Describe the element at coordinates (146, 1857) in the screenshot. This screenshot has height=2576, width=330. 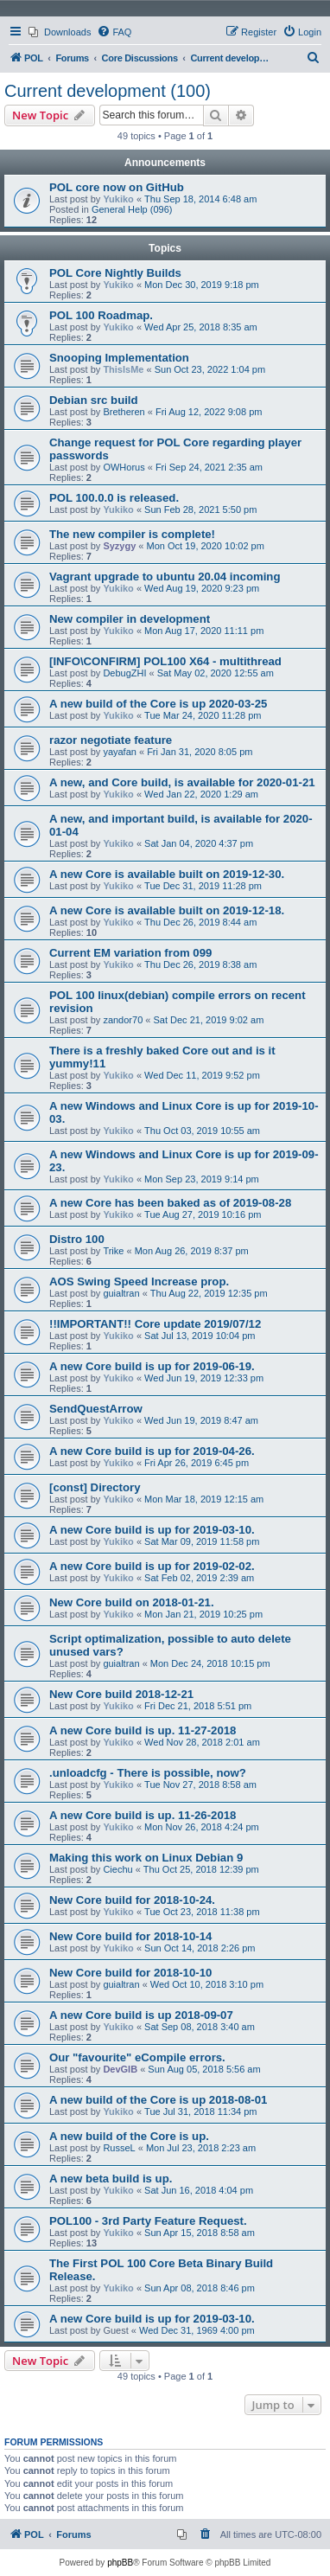
I see `Making this work on Linux Debian 9` at that location.